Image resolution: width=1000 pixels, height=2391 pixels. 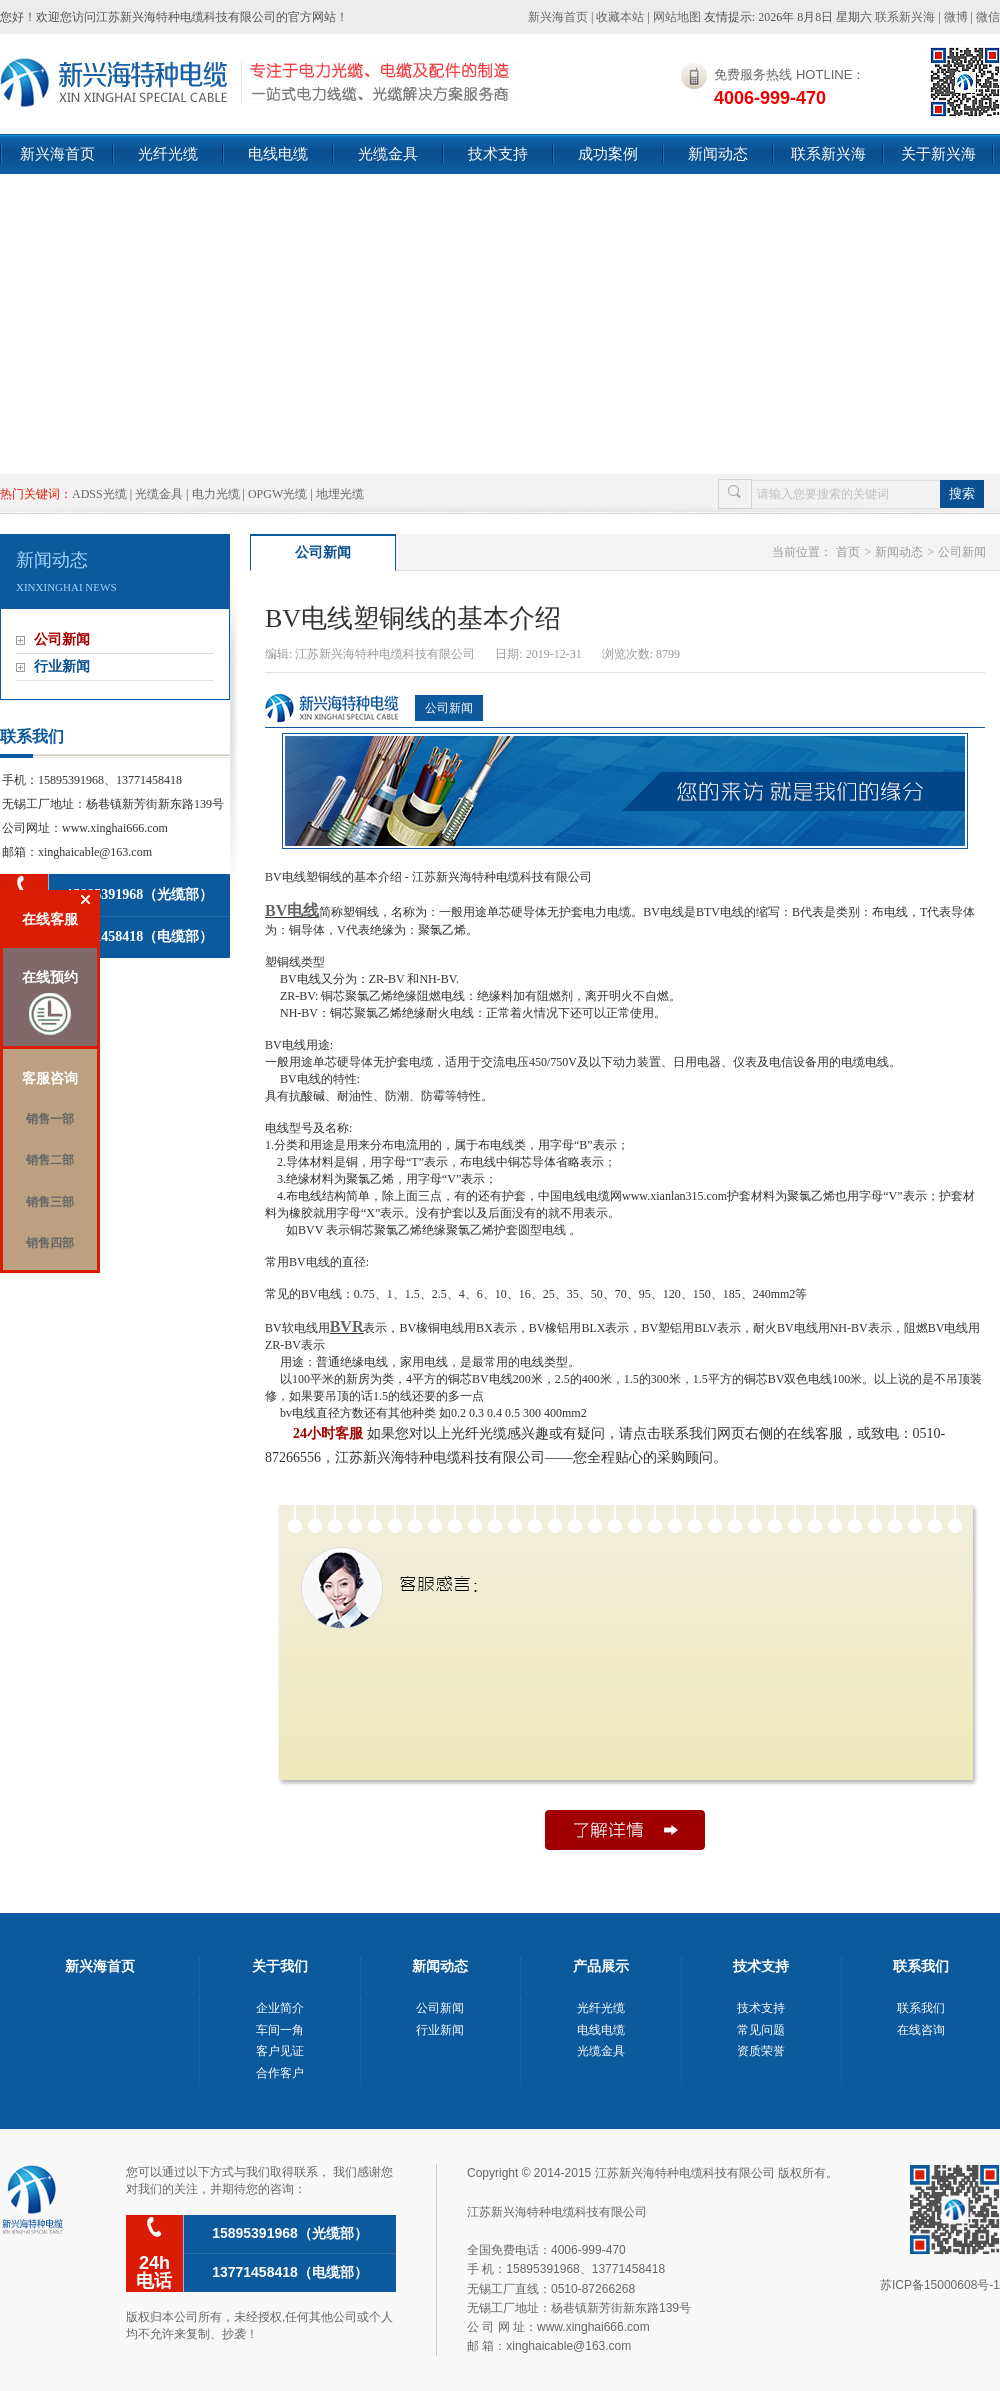 What do you see at coordinates (761, 2030) in the screenshot?
I see `常见问题` at bounding box center [761, 2030].